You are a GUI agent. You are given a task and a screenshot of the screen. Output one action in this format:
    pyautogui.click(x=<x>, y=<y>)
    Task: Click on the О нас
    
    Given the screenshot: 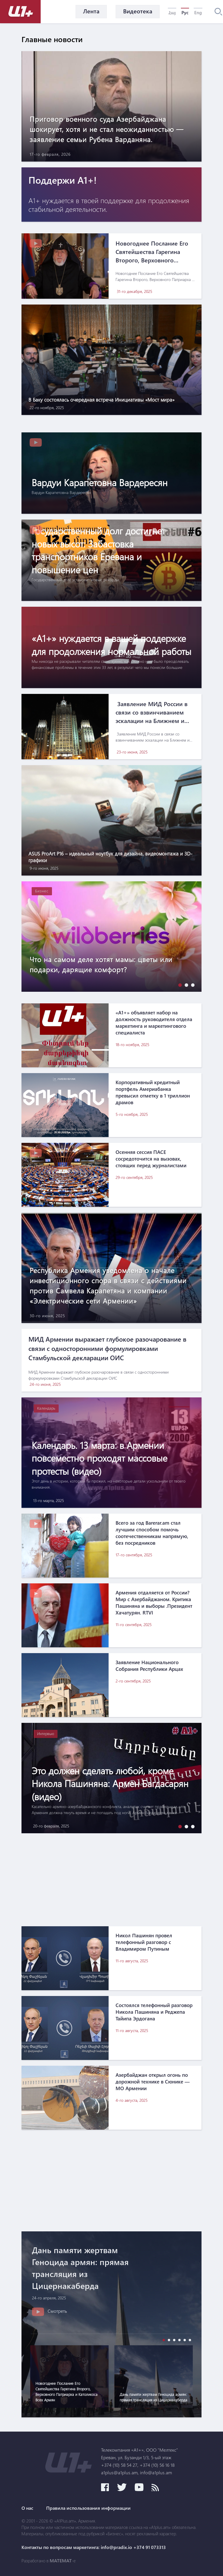 What is the action you would take?
    pyautogui.click(x=27, y=2508)
    